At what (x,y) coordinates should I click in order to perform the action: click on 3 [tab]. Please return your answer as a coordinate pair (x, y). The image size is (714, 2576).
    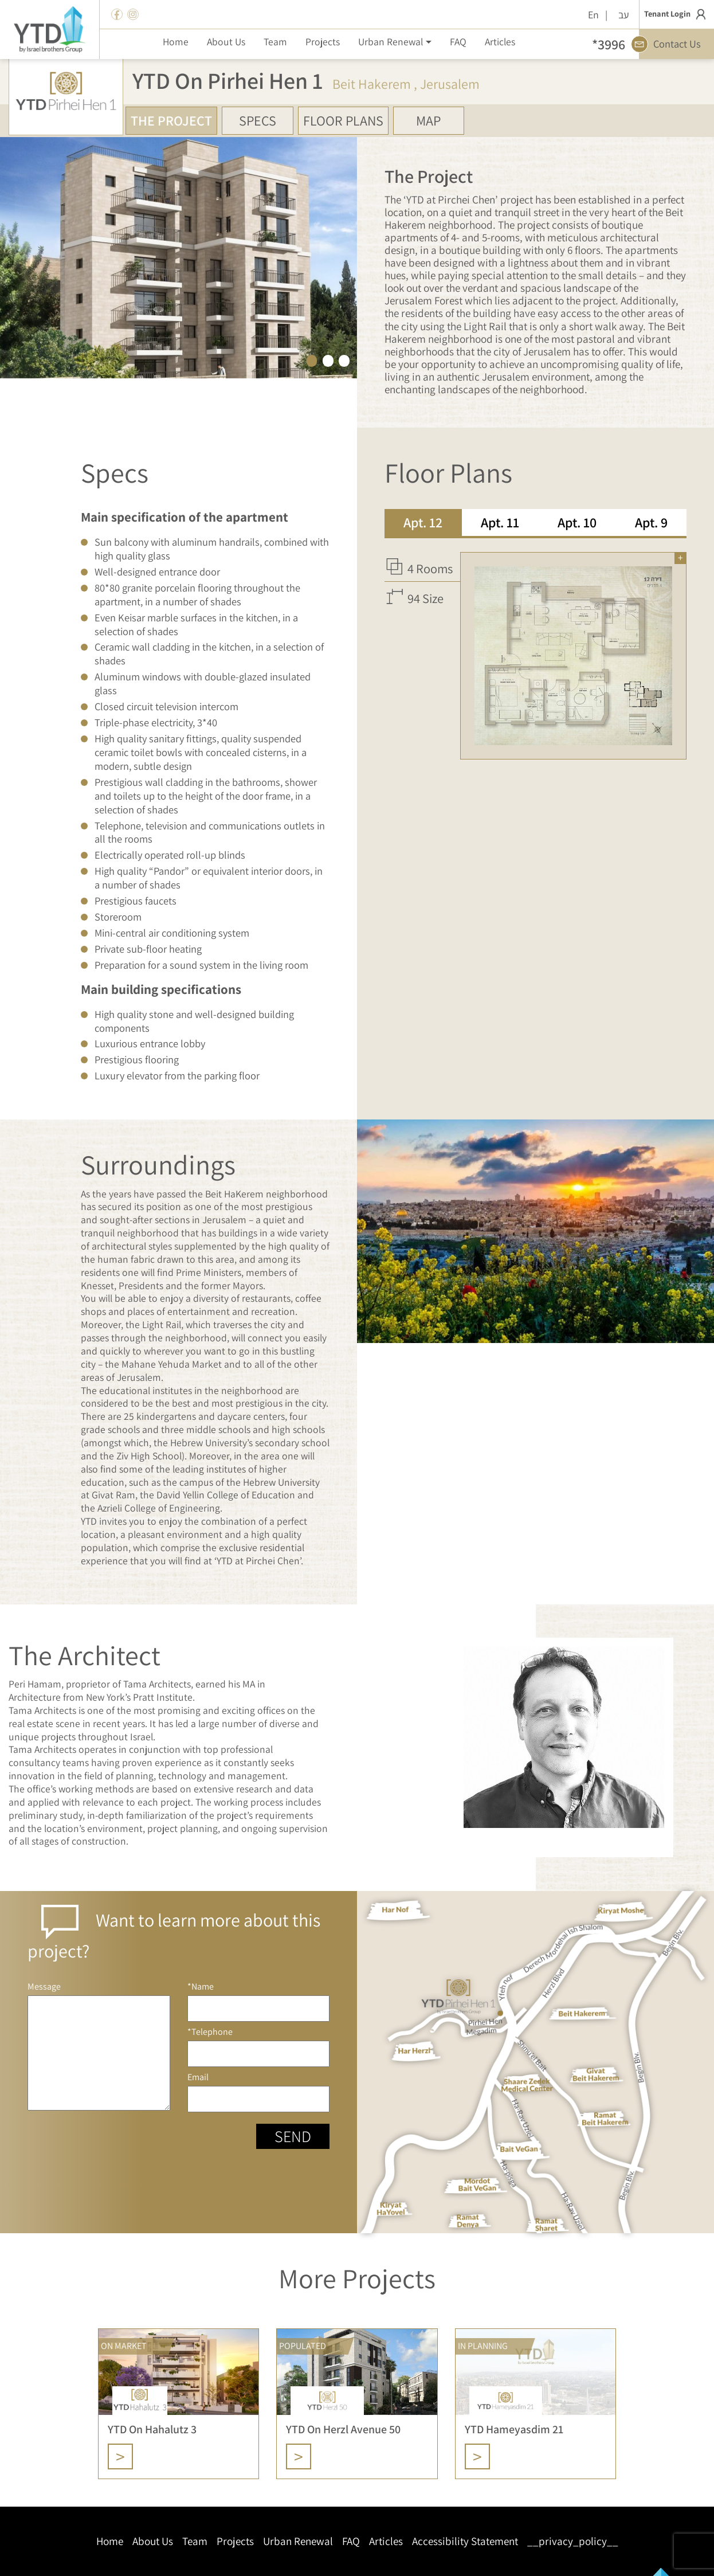
    Looking at the image, I should click on (344, 360).